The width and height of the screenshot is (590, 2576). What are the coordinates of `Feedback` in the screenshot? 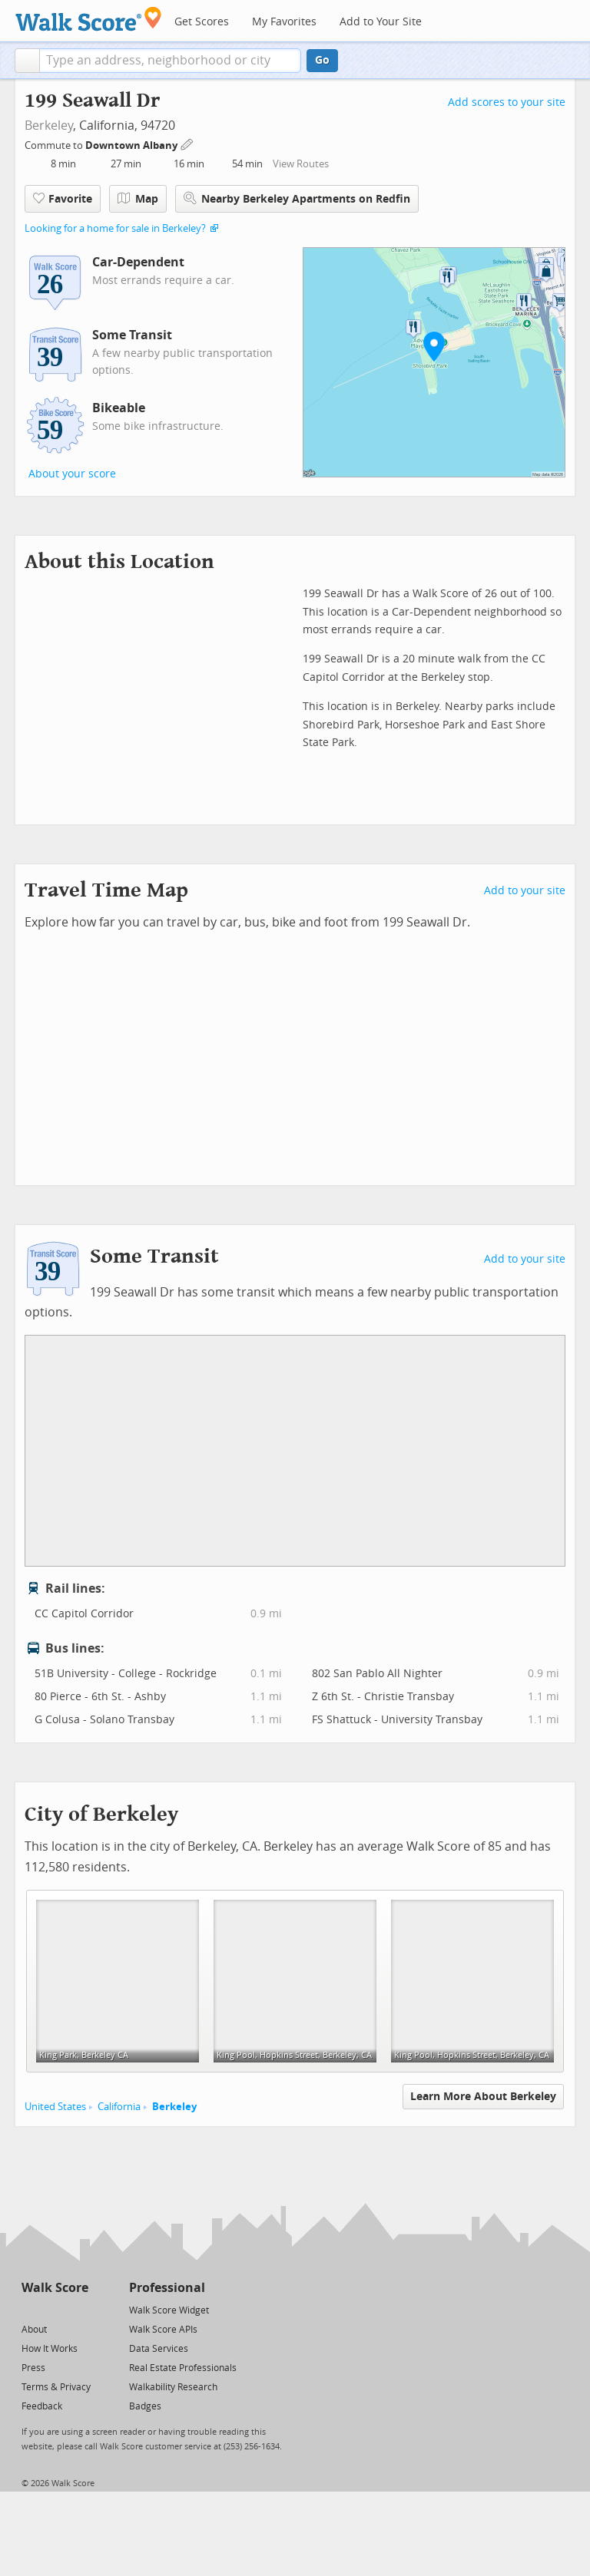 It's located at (42, 2406).